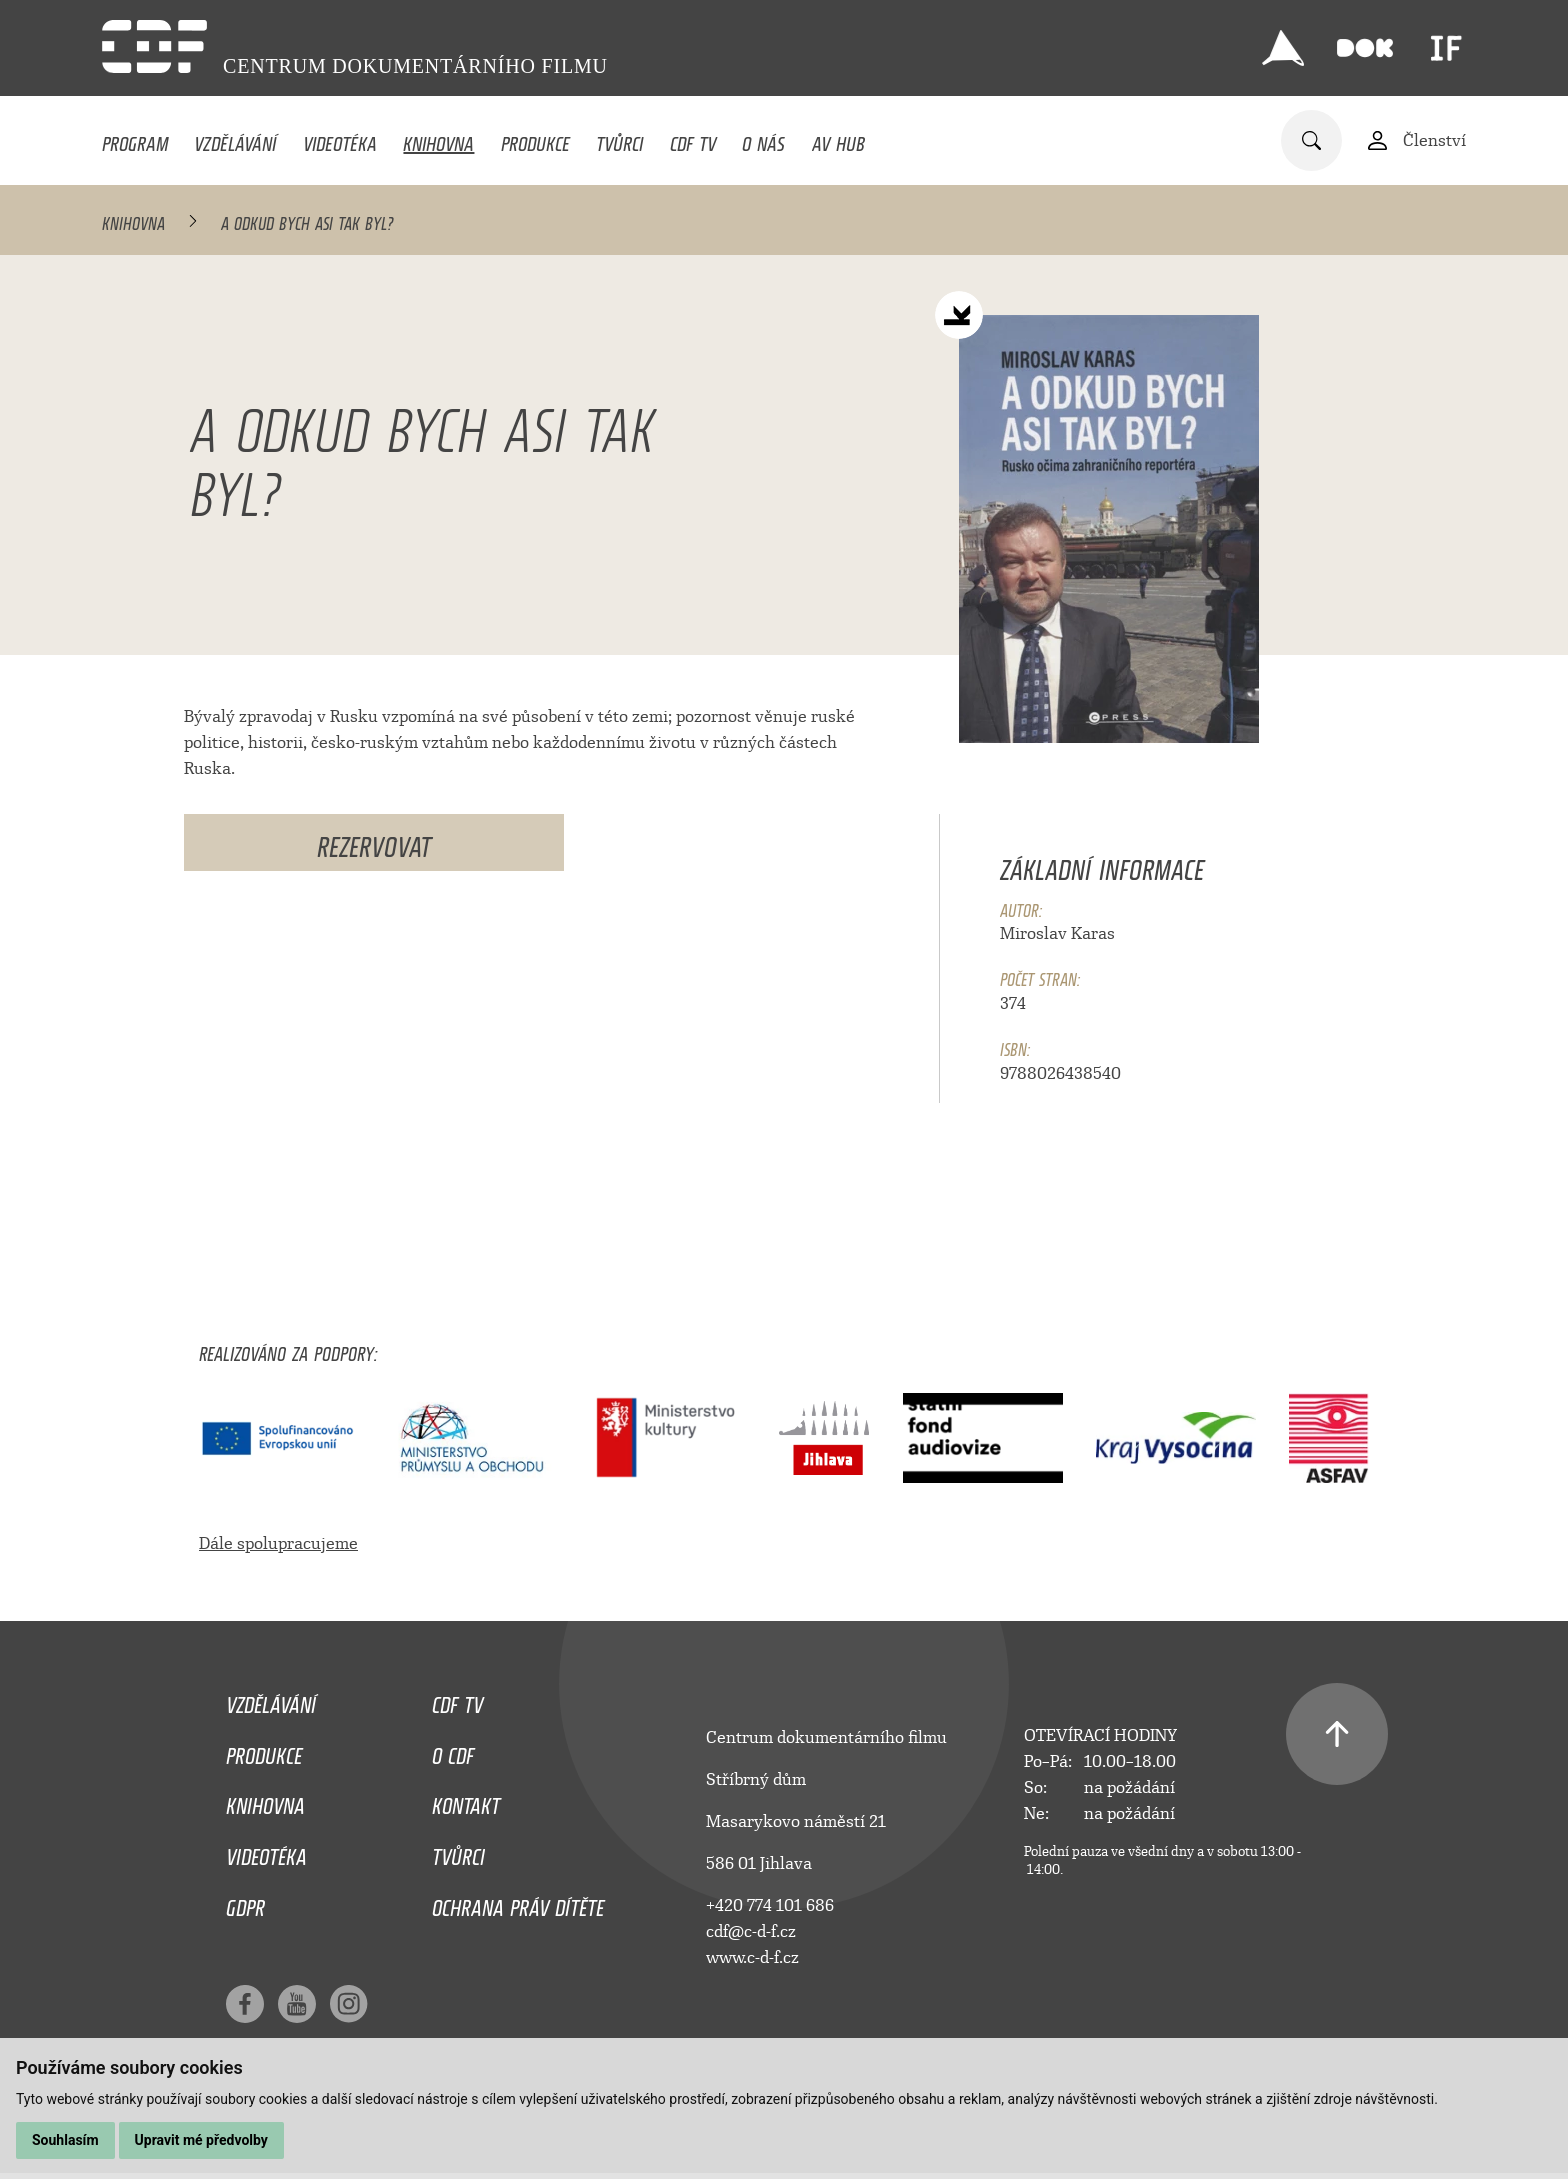  I want to click on Upravit mé předvolby [button], so click(201, 2140).